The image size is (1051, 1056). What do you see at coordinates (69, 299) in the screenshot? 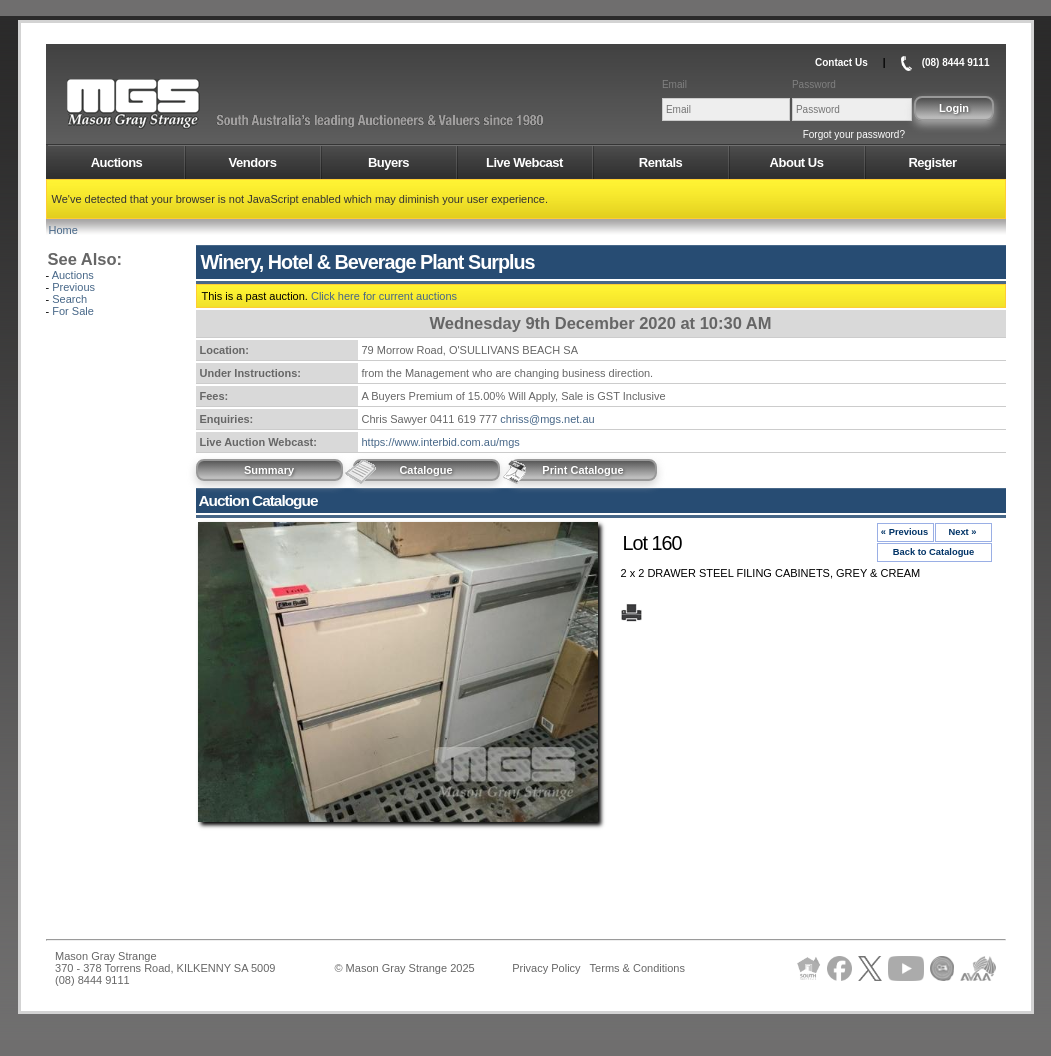
I see `Search` at bounding box center [69, 299].